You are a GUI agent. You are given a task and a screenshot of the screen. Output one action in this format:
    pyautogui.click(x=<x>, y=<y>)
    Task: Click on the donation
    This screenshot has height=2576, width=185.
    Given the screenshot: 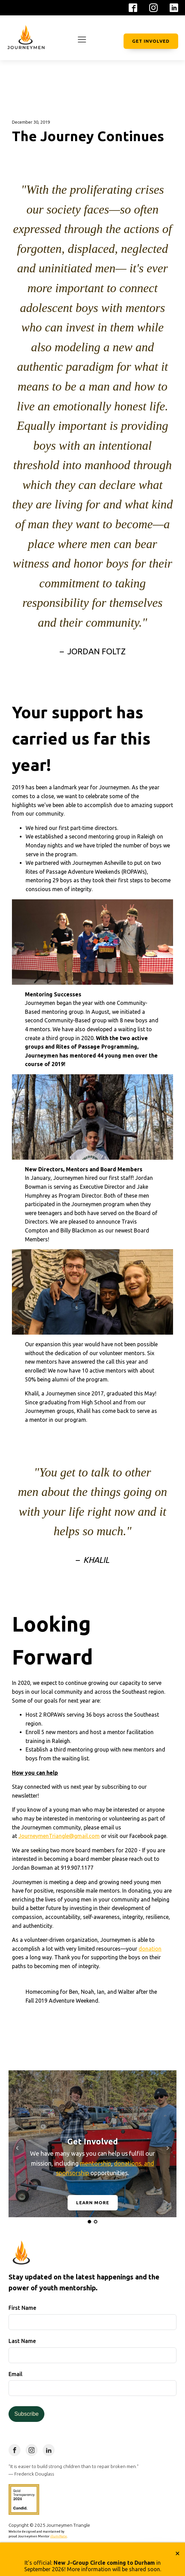 What is the action you would take?
    pyautogui.click(x=150, y=1949)
    